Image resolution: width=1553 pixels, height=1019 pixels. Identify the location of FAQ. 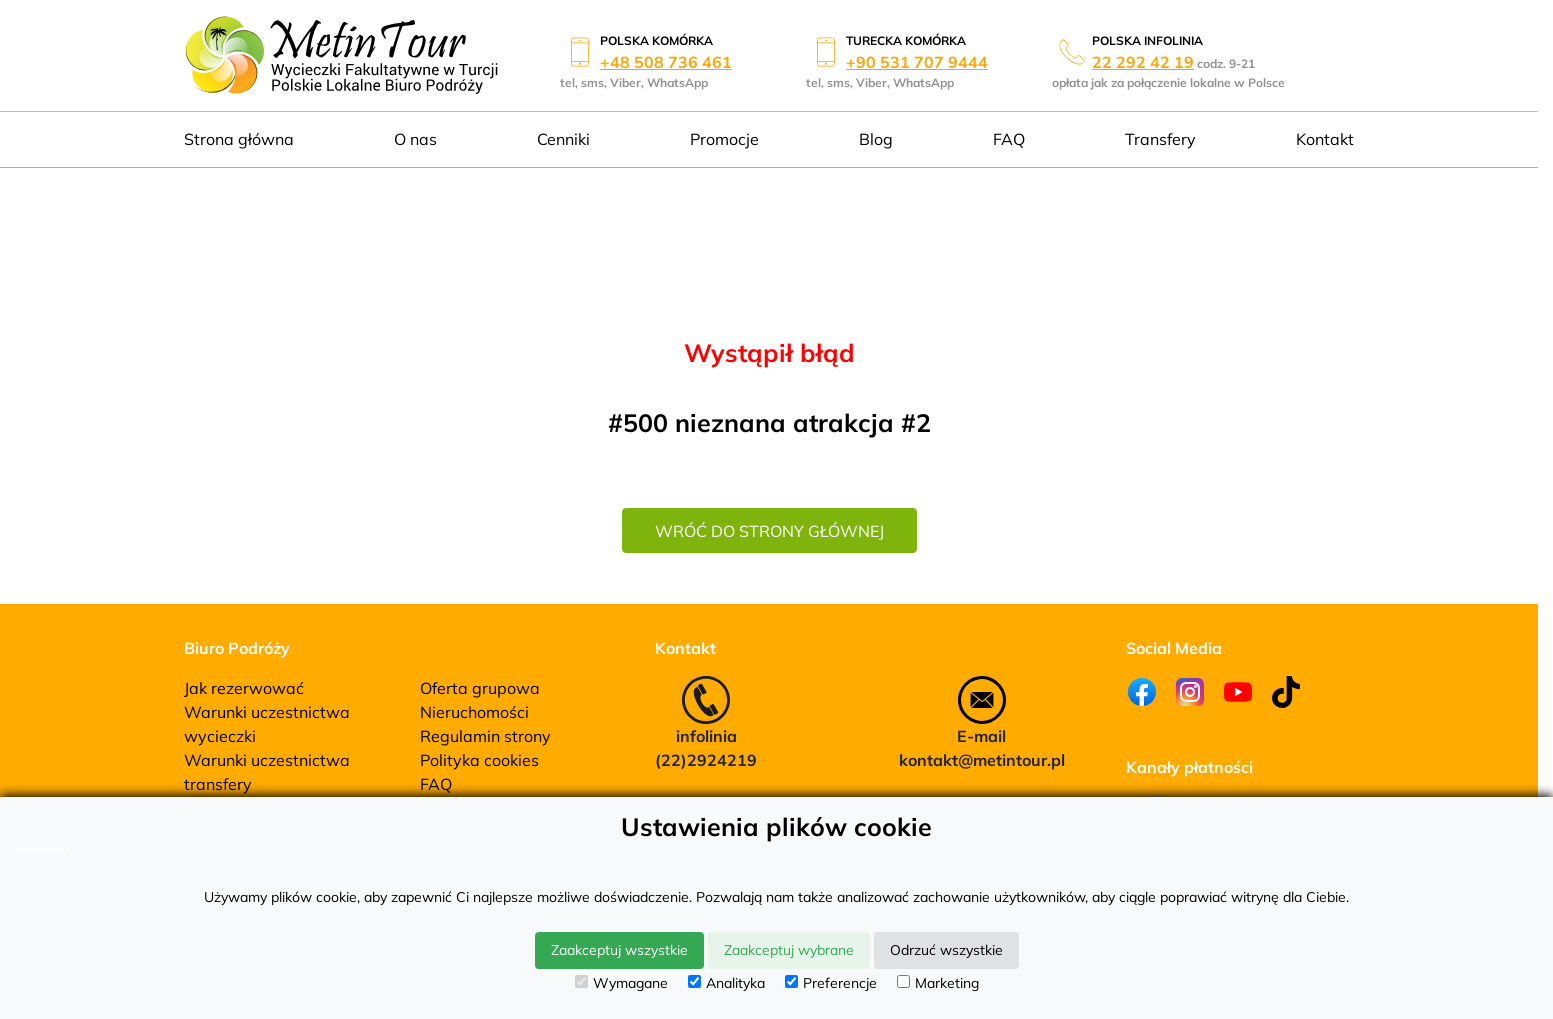
(1009, 139).